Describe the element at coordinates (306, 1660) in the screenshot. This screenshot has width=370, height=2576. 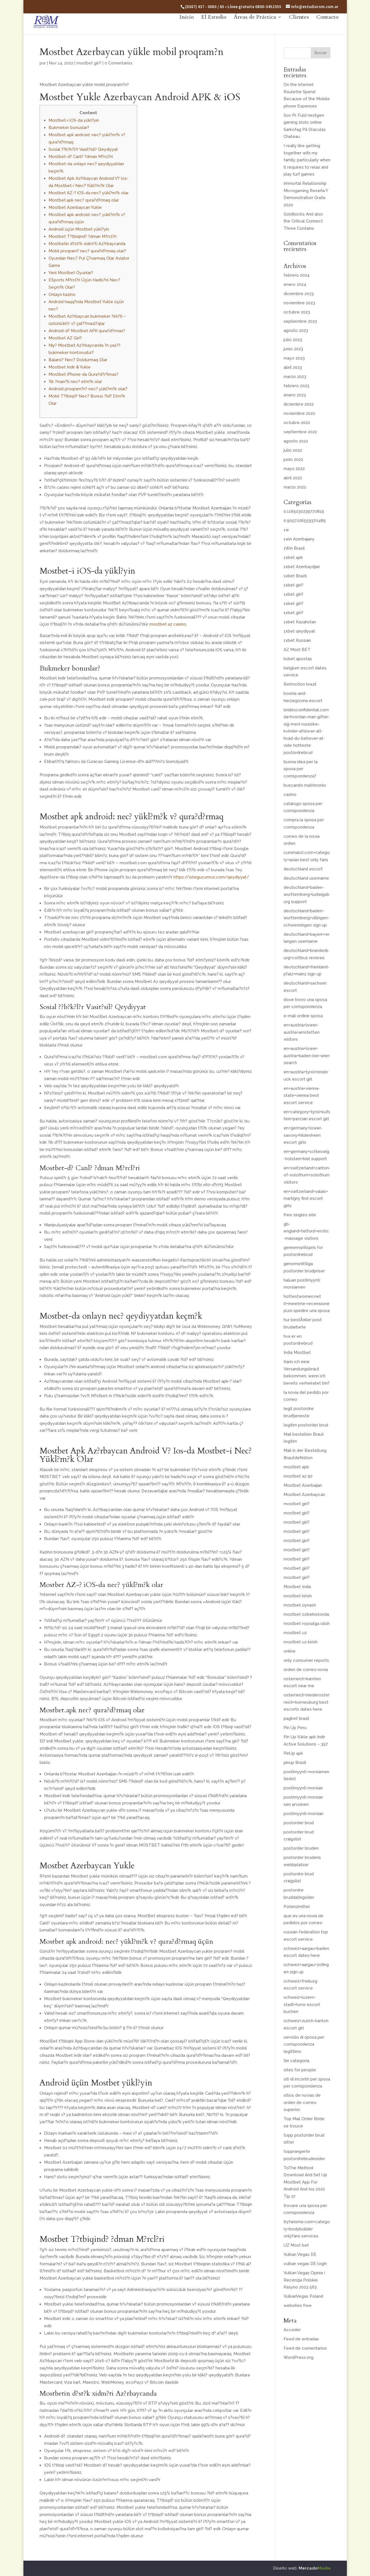
I see `only consumer reports` at that location.